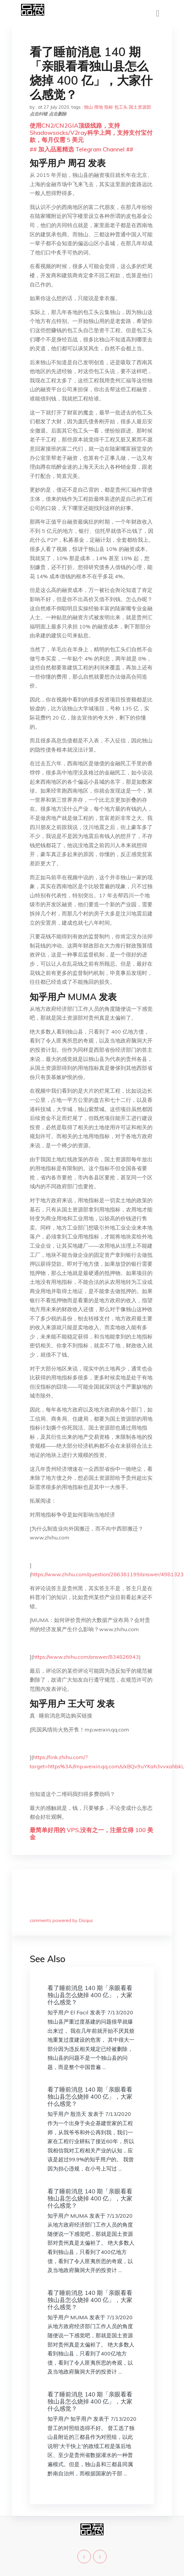 The image size is (184, 2576). Describe the element at coordinates (81, 149) in the screenshot. I see `## 加入品葱精选 Telegram Channel ##` at that location.